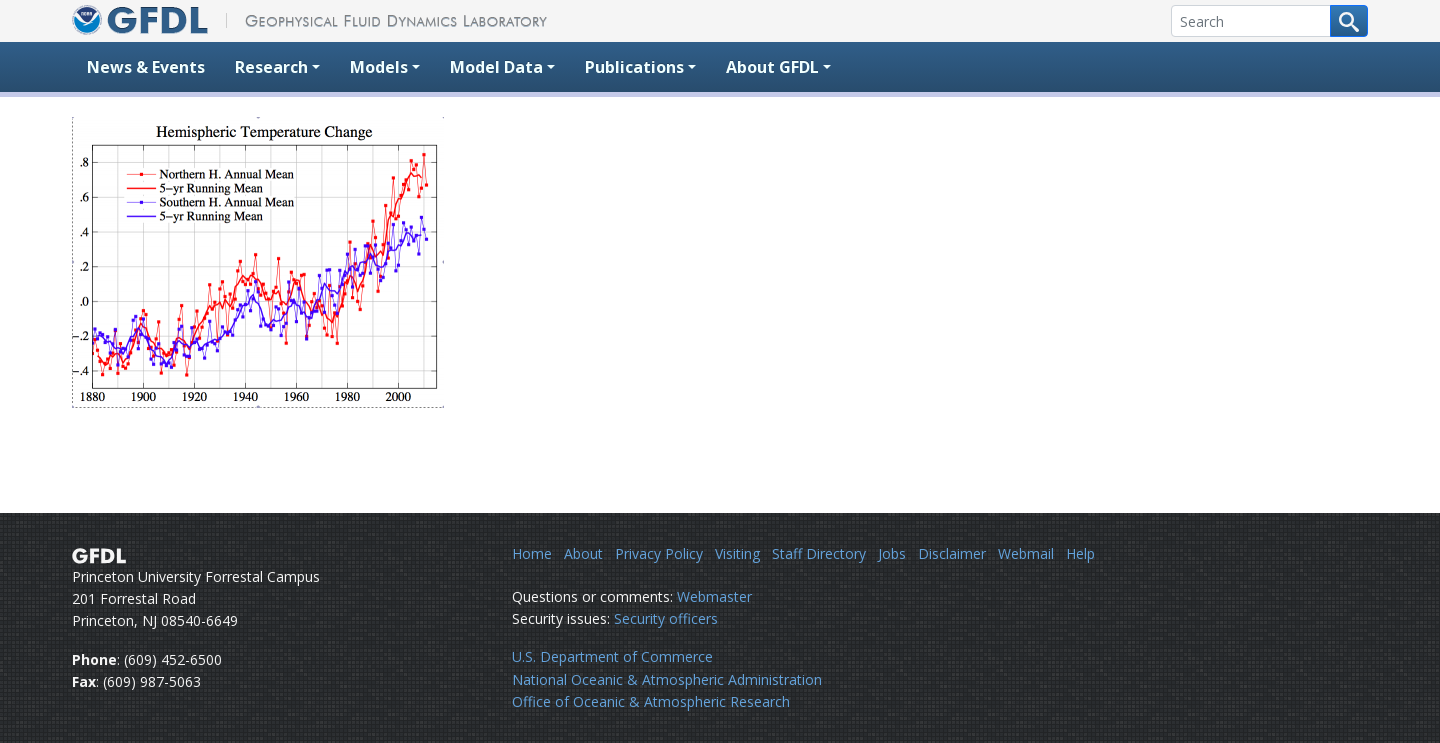  What do you see at coordinates (772, 67) in the screenshot?
I see `About GFDL [button]` at bounding box center [772, 67].